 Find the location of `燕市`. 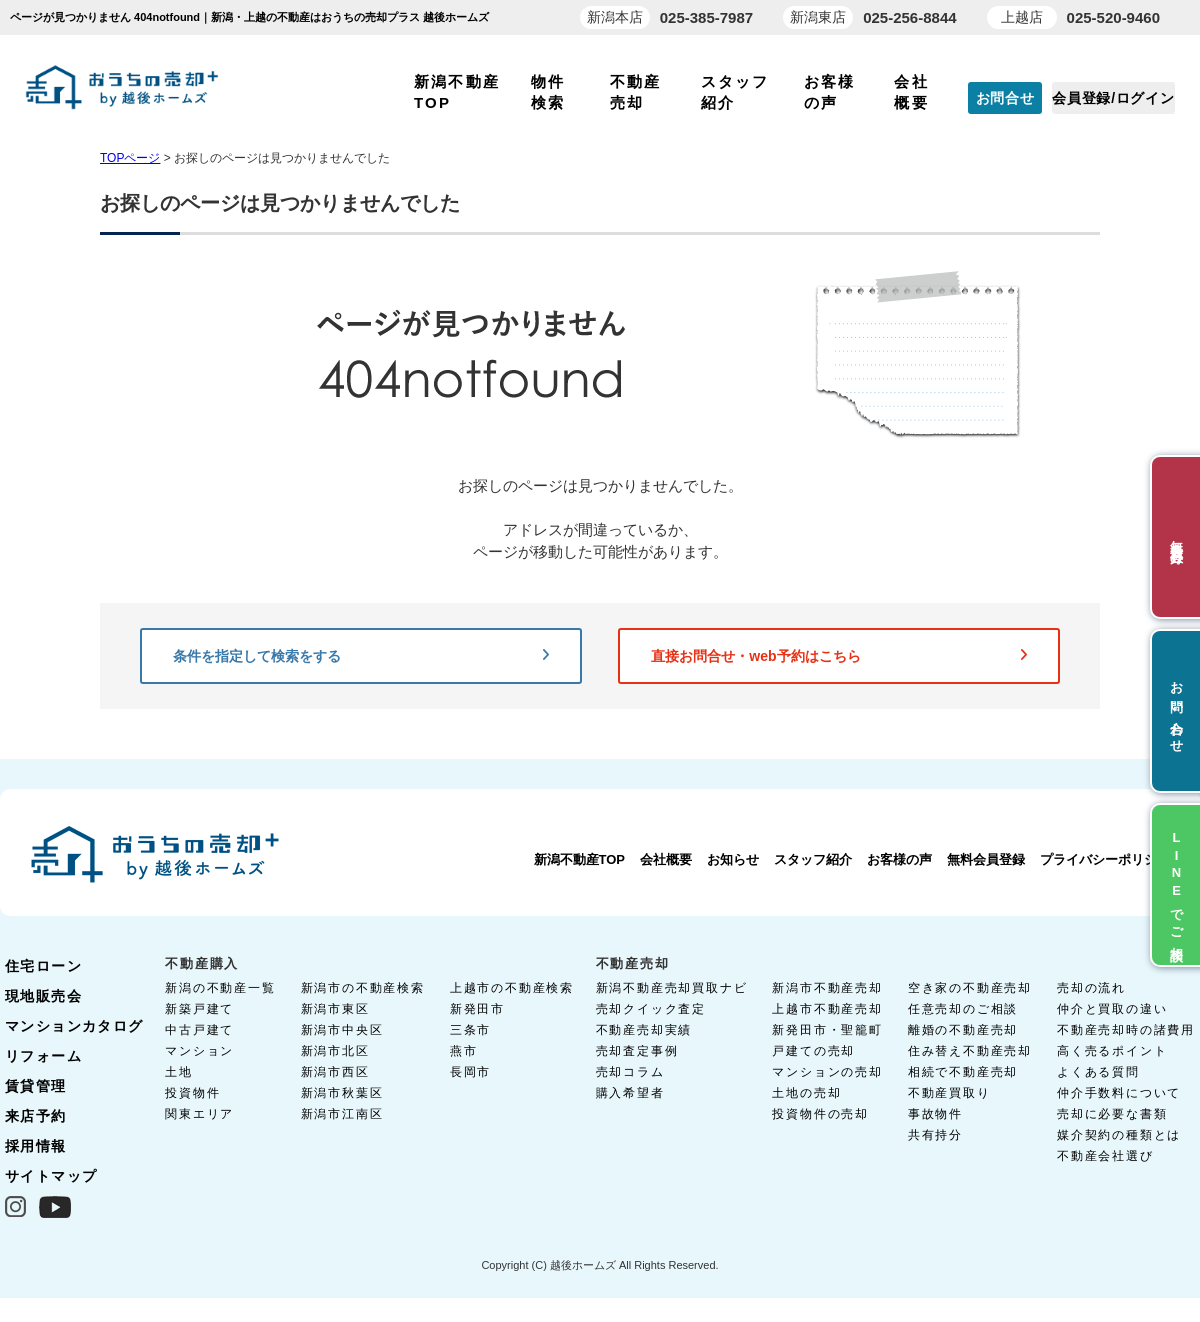

燕市 is located at coordinates (464, 1051).